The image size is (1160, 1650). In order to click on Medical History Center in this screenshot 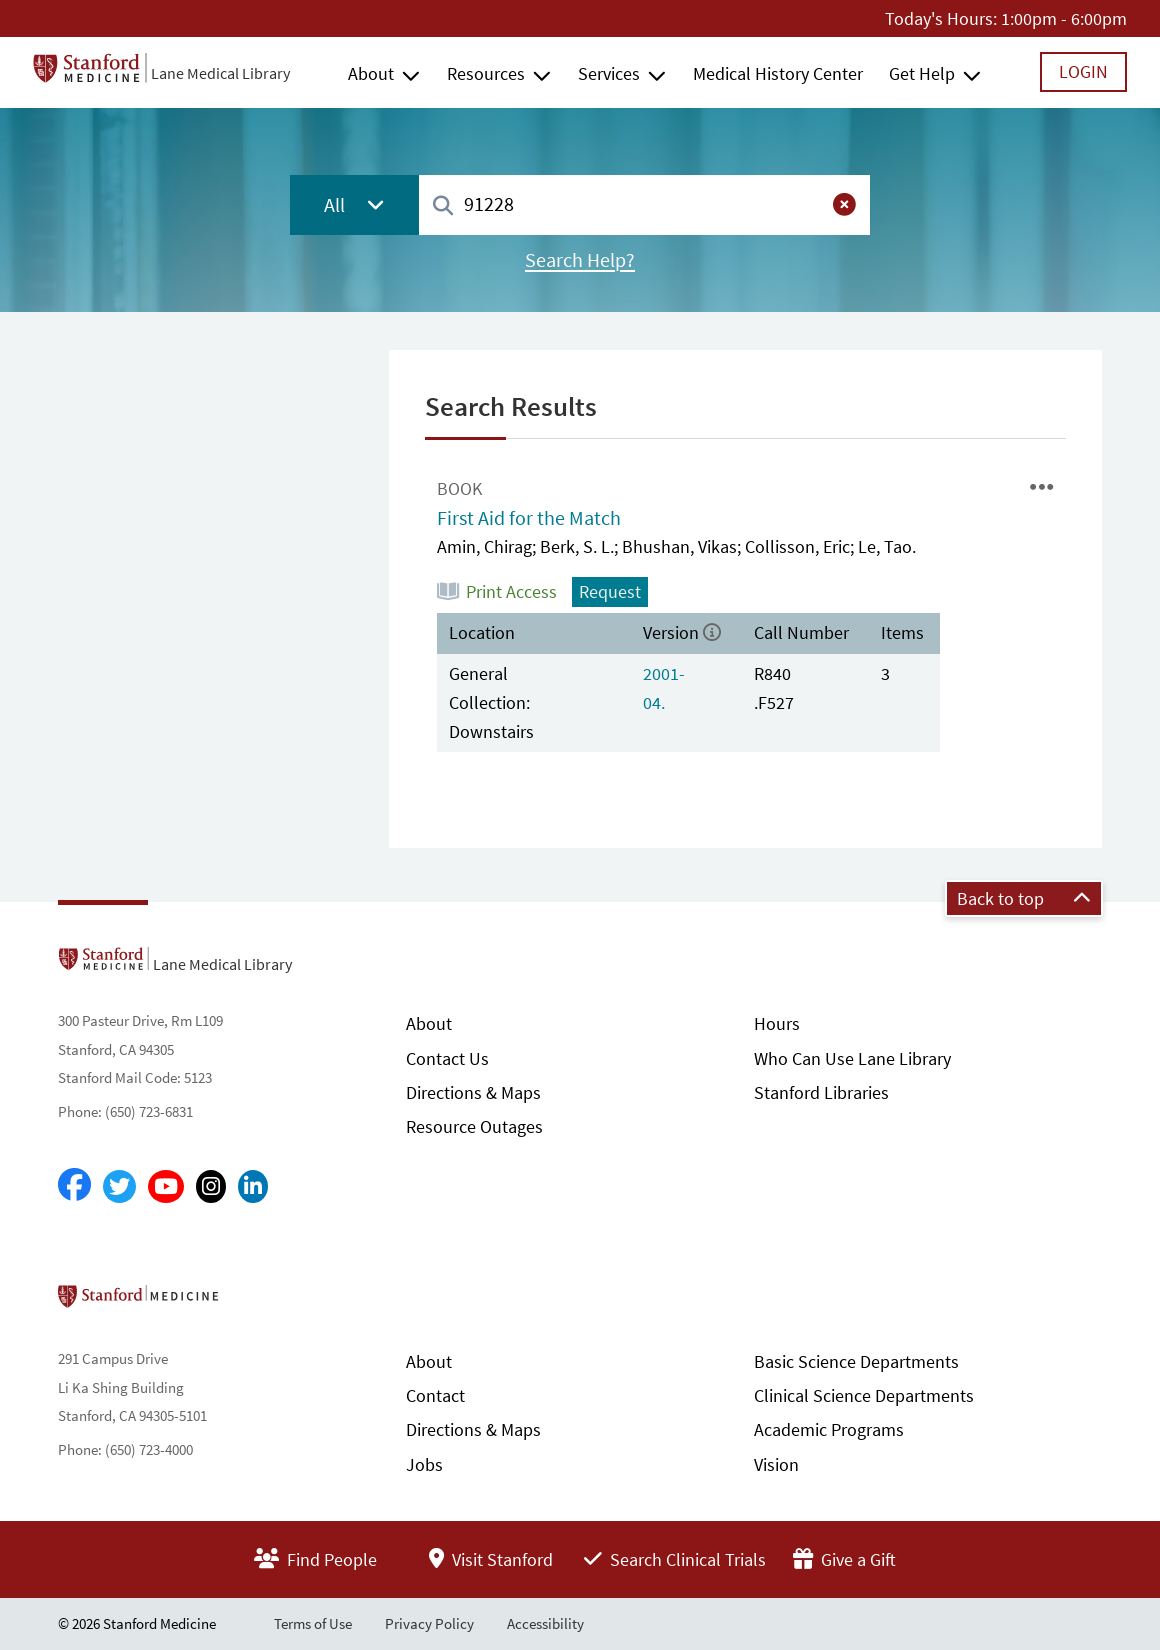, I will do `click(778, 73)`.